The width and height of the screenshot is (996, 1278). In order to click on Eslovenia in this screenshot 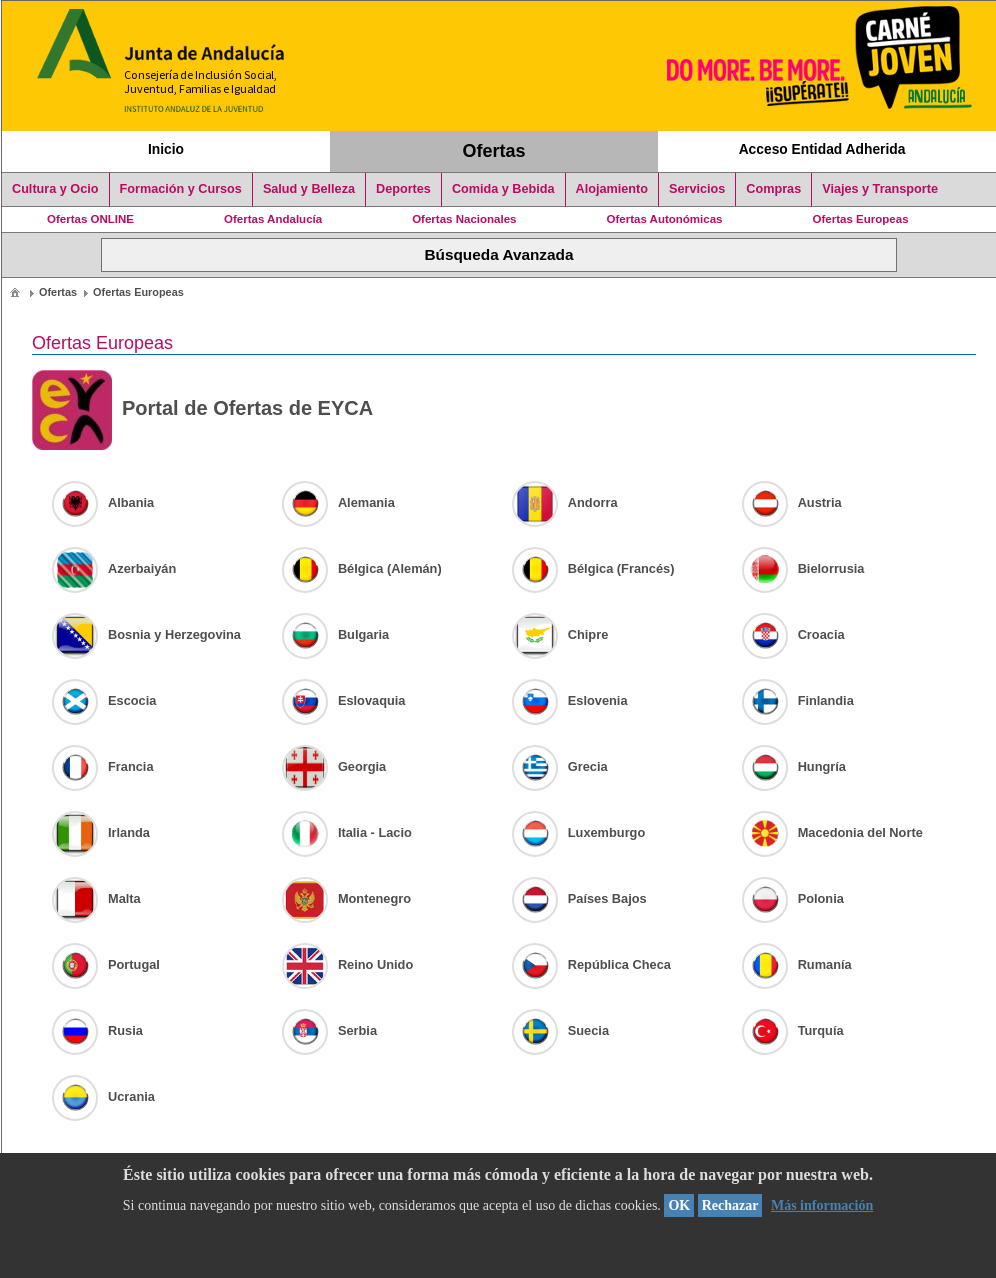, I will do `click(570, 700)`.